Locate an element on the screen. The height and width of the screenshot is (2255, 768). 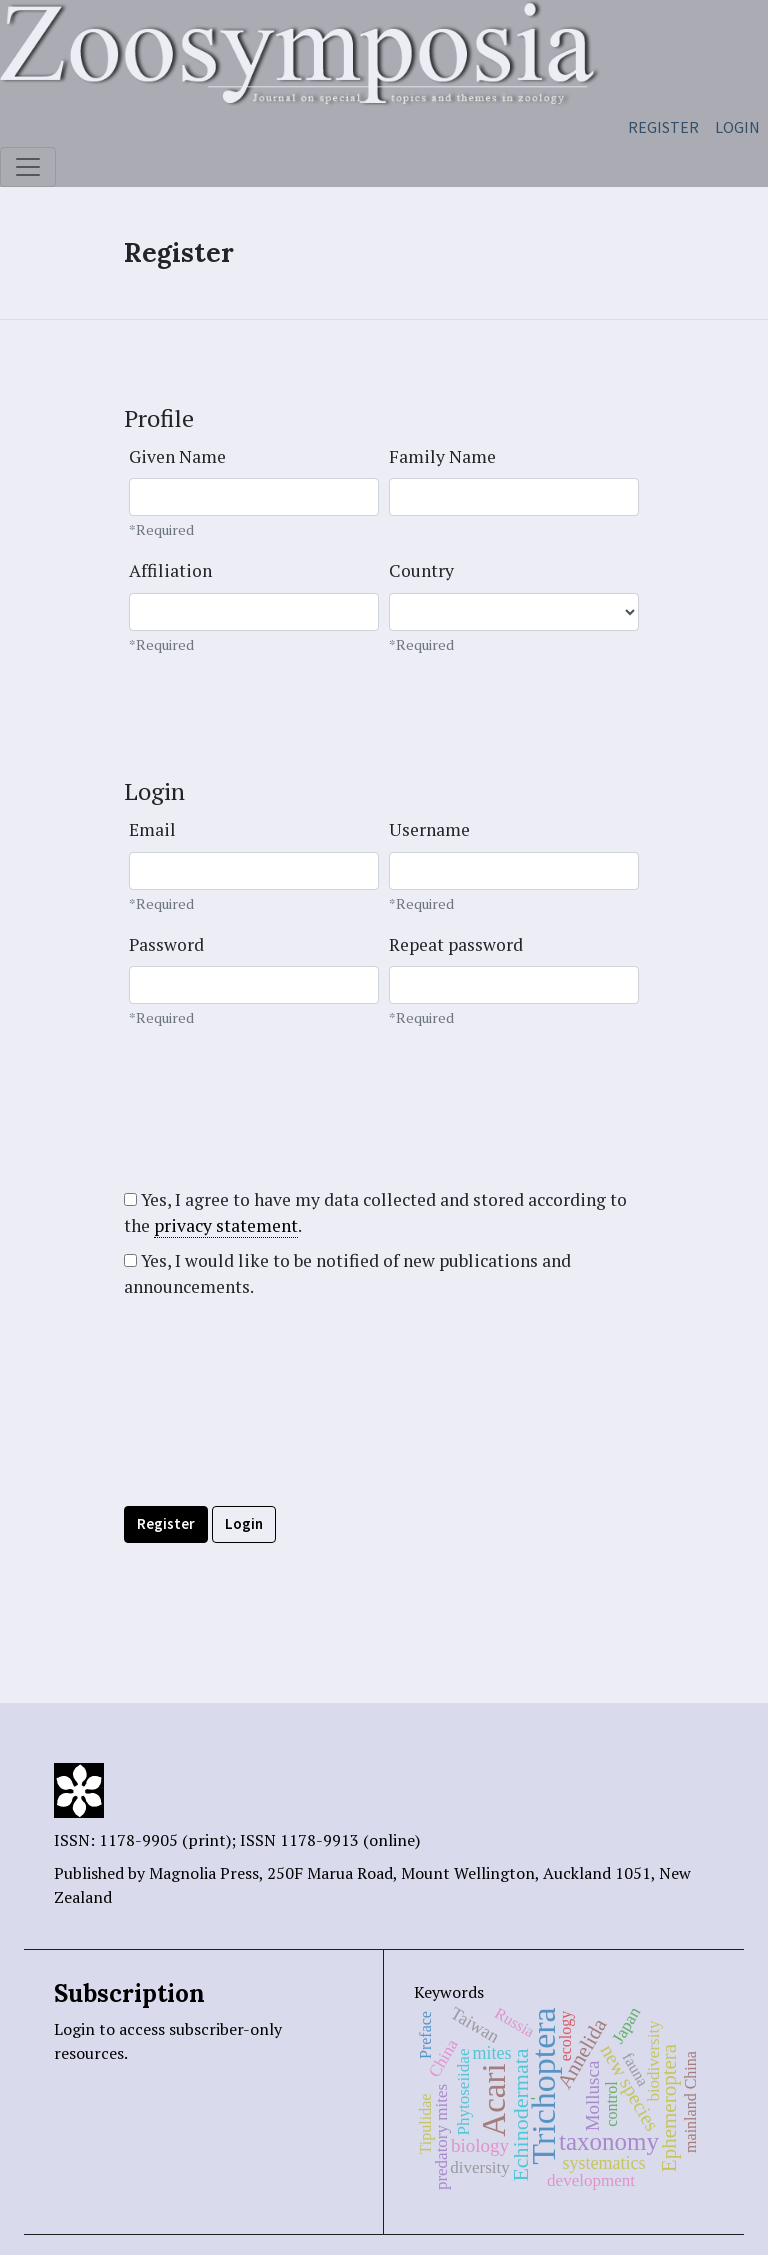
Family Name is located at coordinates (442, 456).